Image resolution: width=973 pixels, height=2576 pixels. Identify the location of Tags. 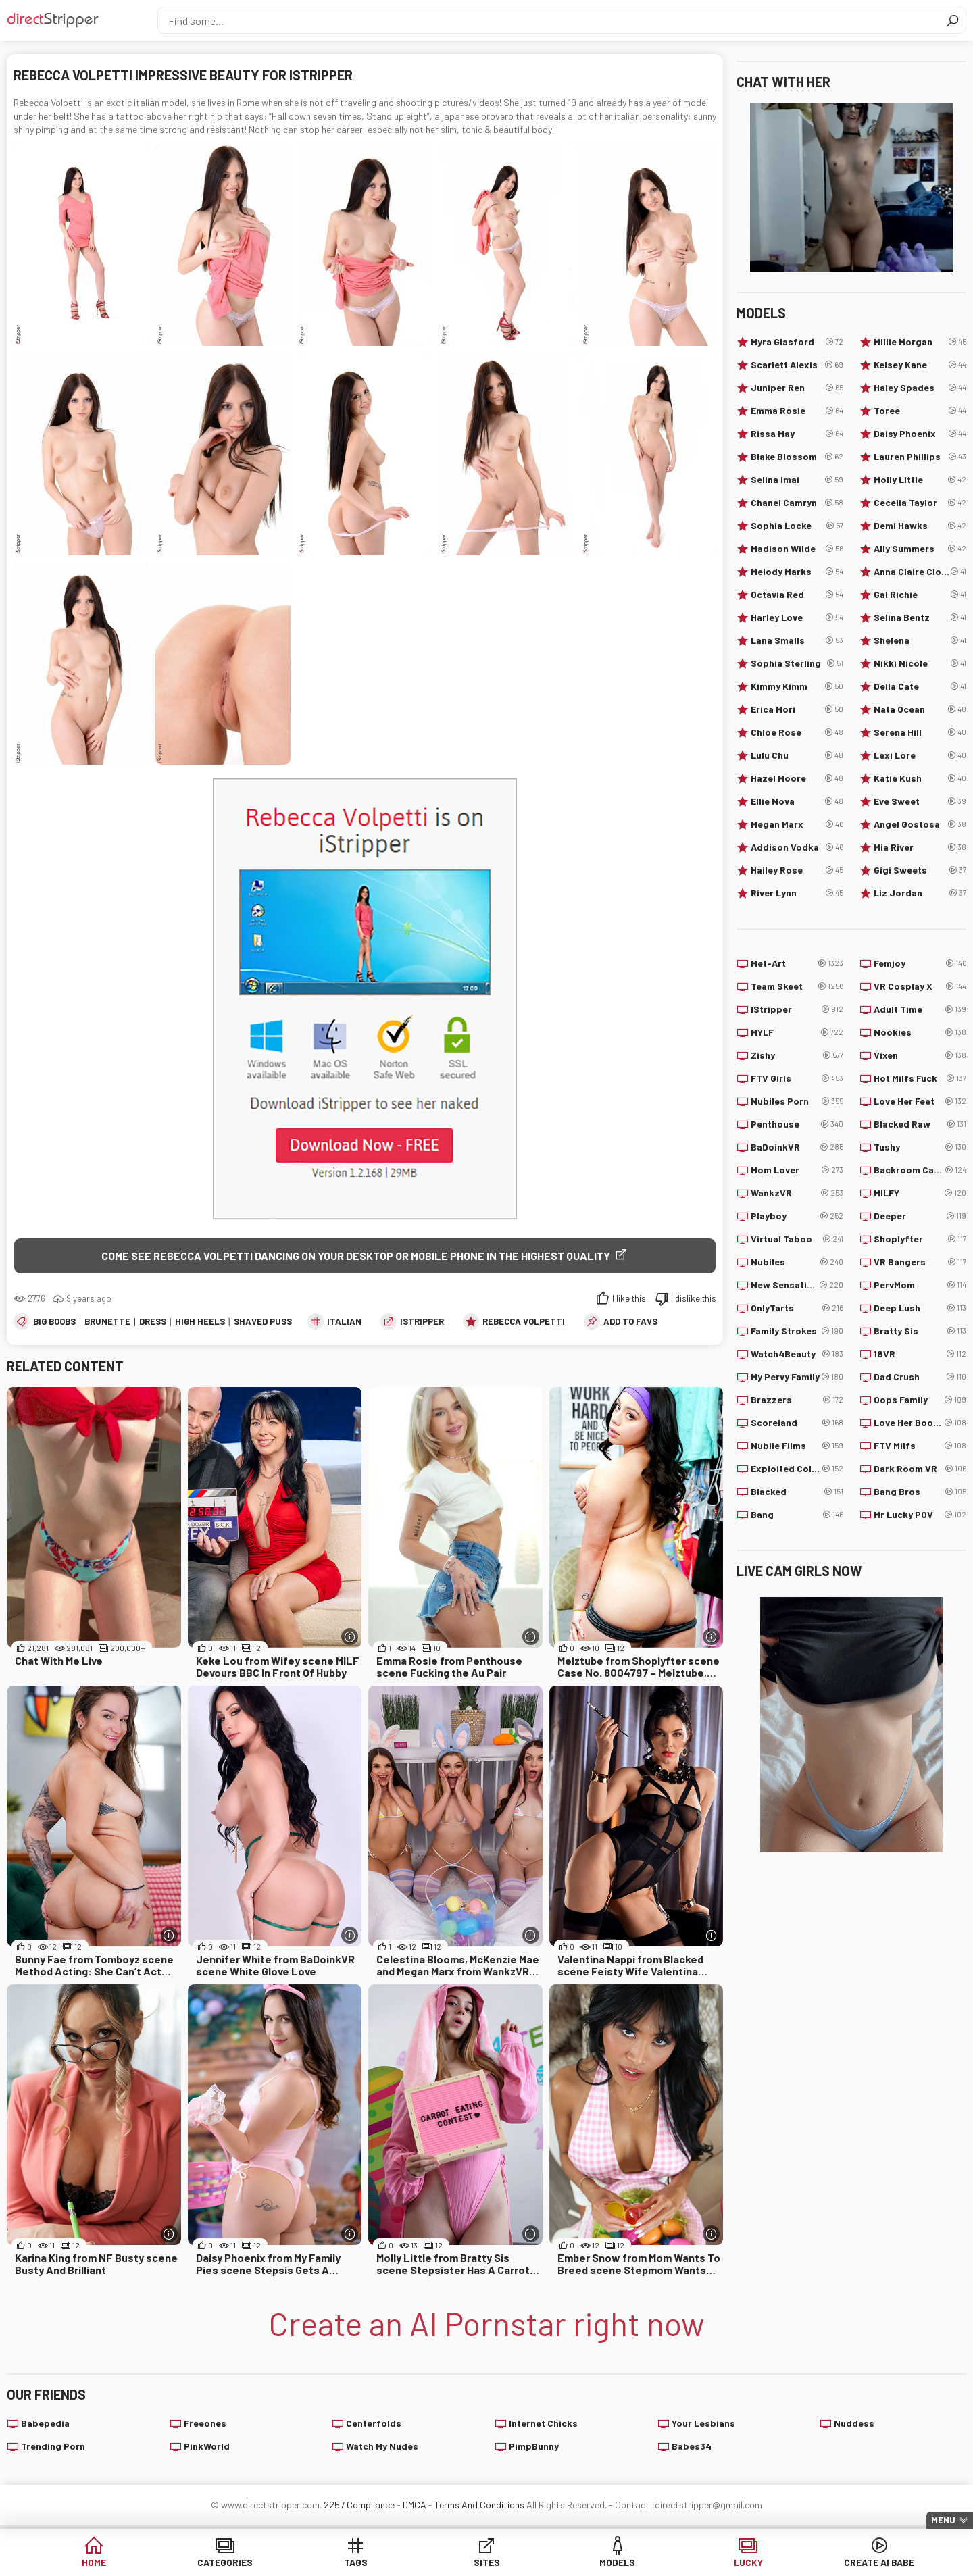
(383, 2562).